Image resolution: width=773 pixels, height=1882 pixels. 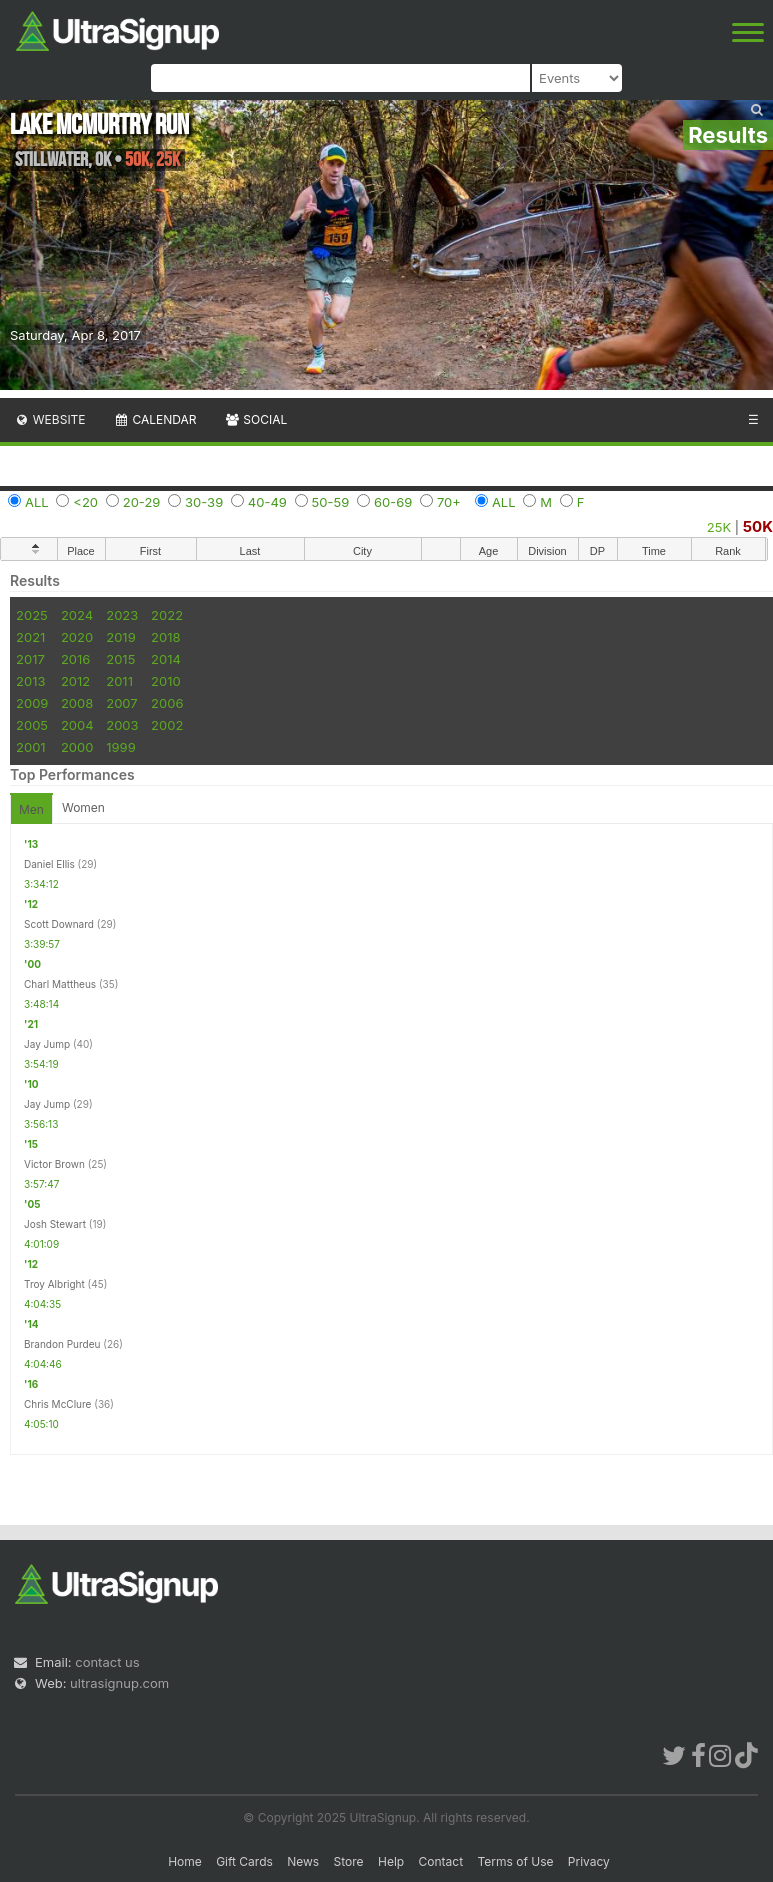 What do you see at coordinates (32, 615) in the screenshot?
I see `2025` at bounding box center [32, 615].